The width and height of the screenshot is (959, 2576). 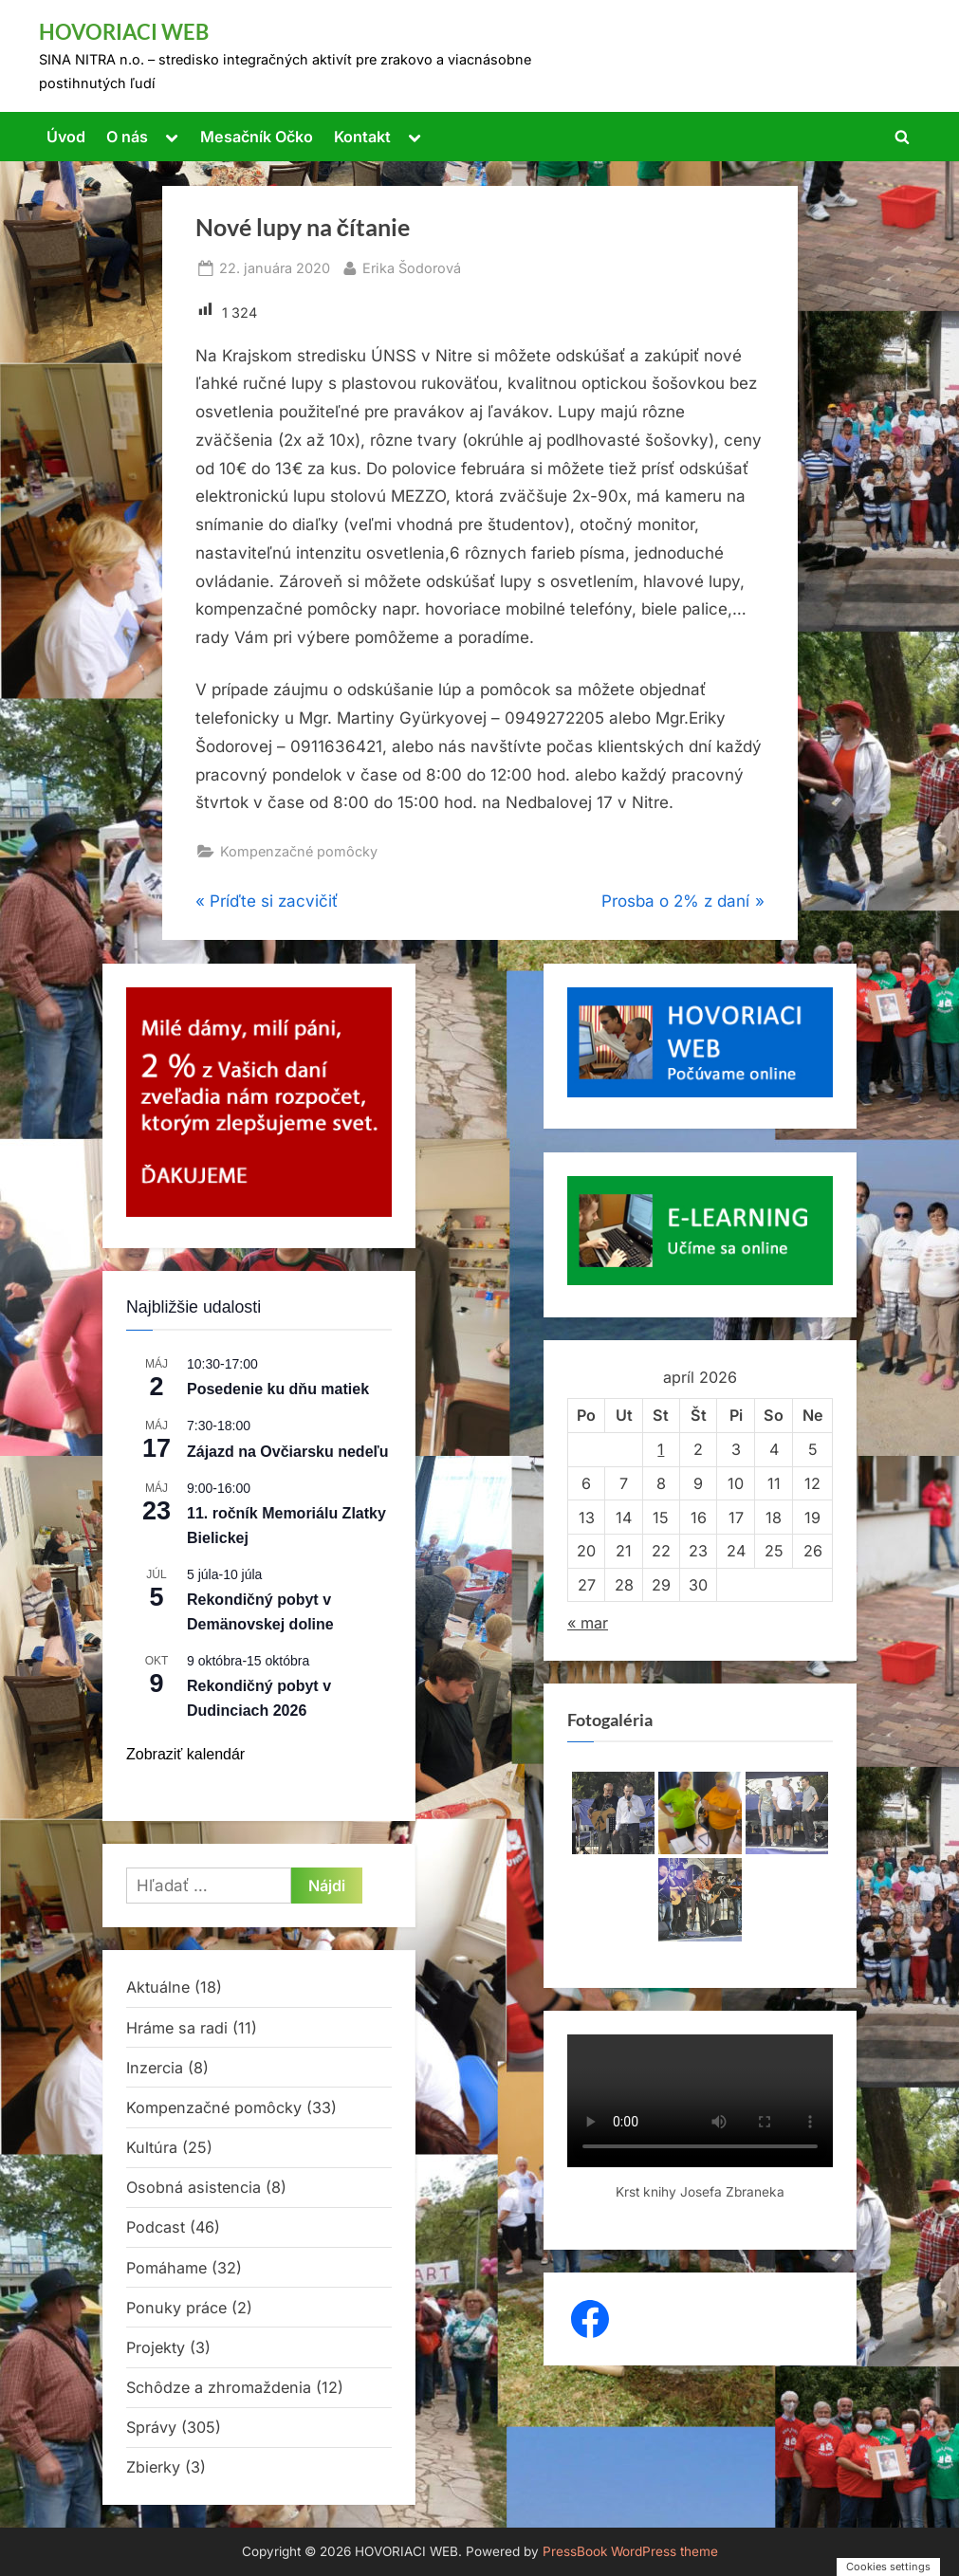 What do you see at coordinates (176, 2307) in the screenshot?
I see `Ponuky práce` at bounding box center [176, 2307].